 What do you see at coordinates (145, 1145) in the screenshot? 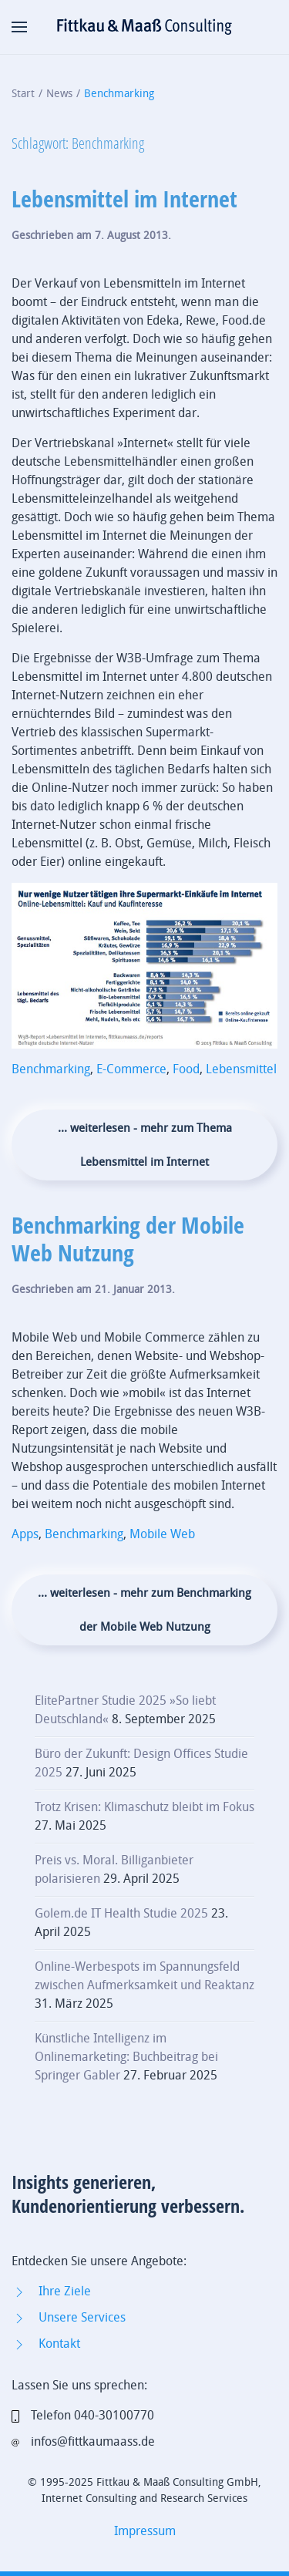
I see `... weiterlesen - mehr zum Thema Lebensmittel im Internet` at bounding box center [145, 1145].